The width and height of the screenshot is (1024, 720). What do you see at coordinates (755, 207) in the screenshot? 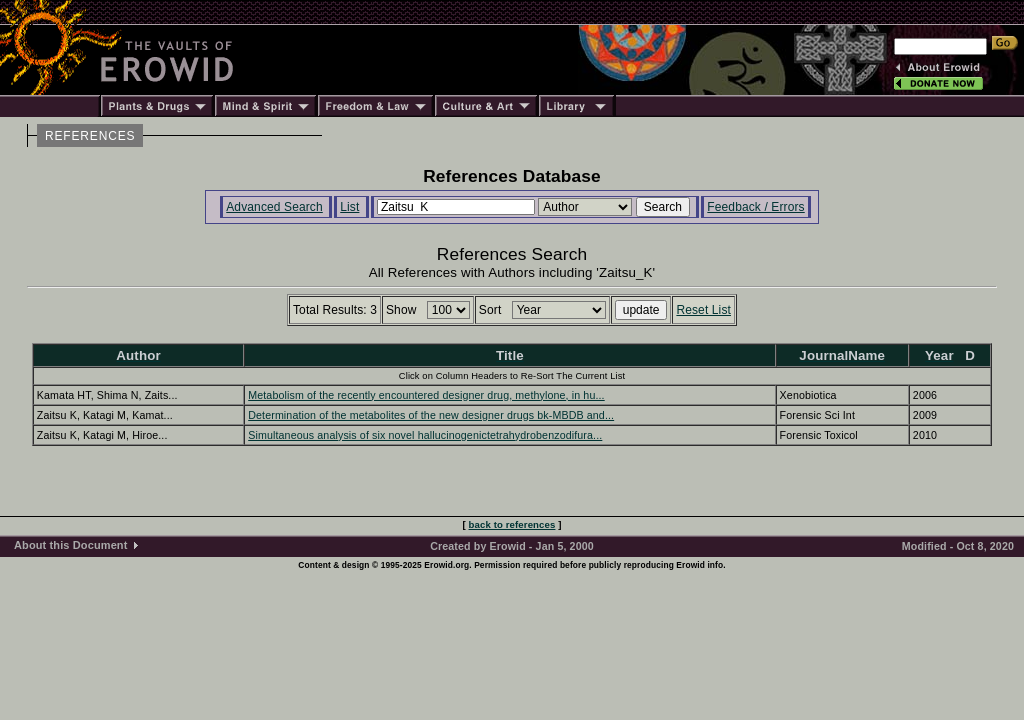
I see `Feedback / Errors` at bounding box center [755, 207].